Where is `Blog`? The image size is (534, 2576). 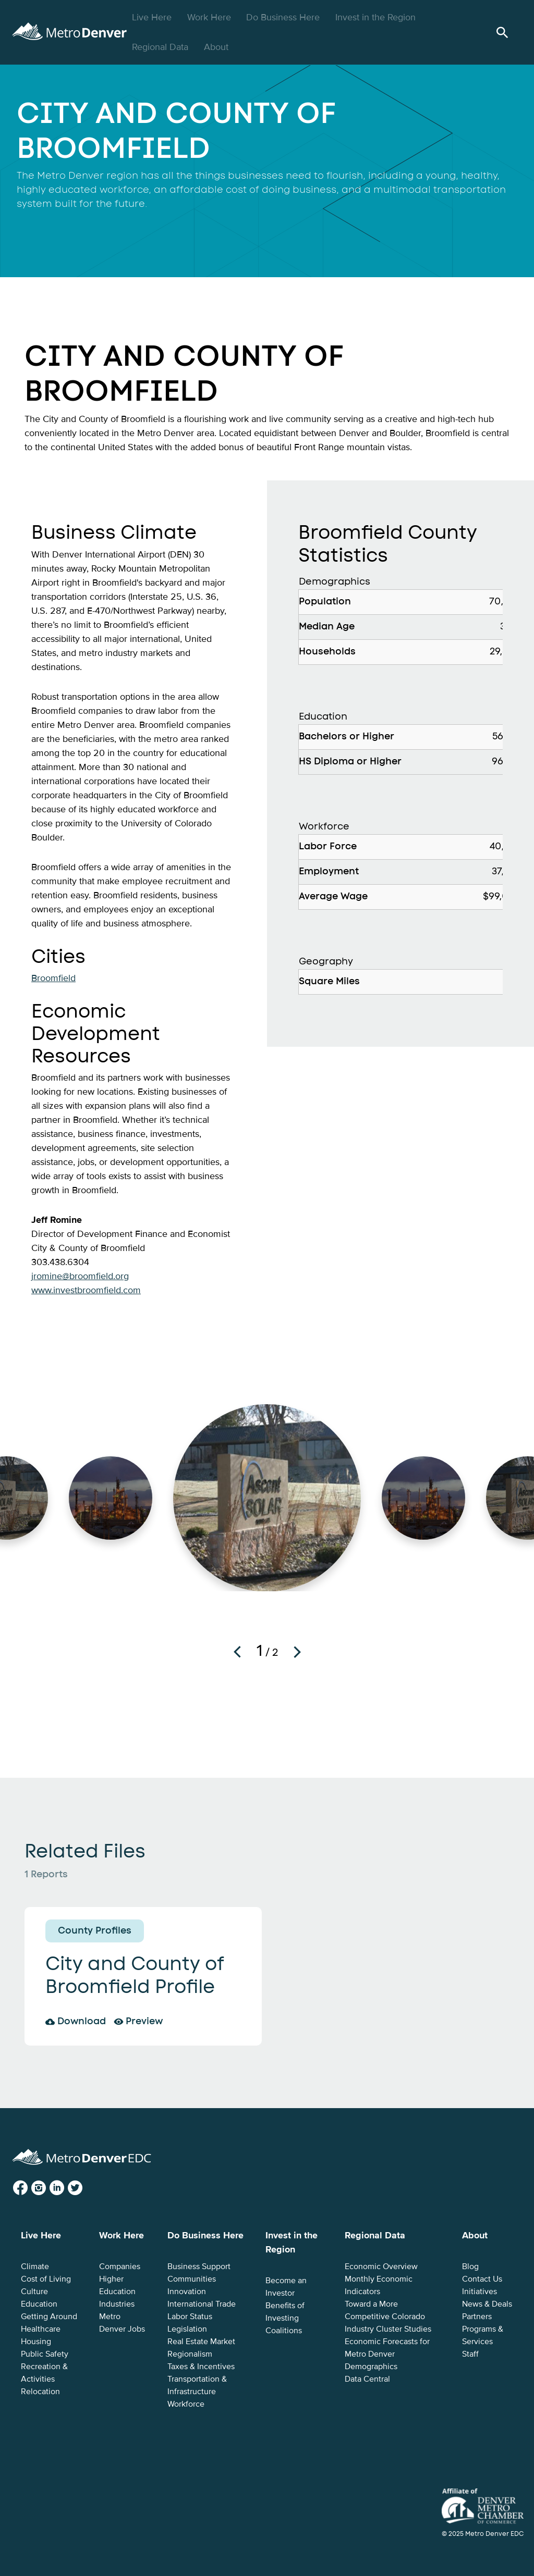 Blog is located at coordinates (470, 2266).